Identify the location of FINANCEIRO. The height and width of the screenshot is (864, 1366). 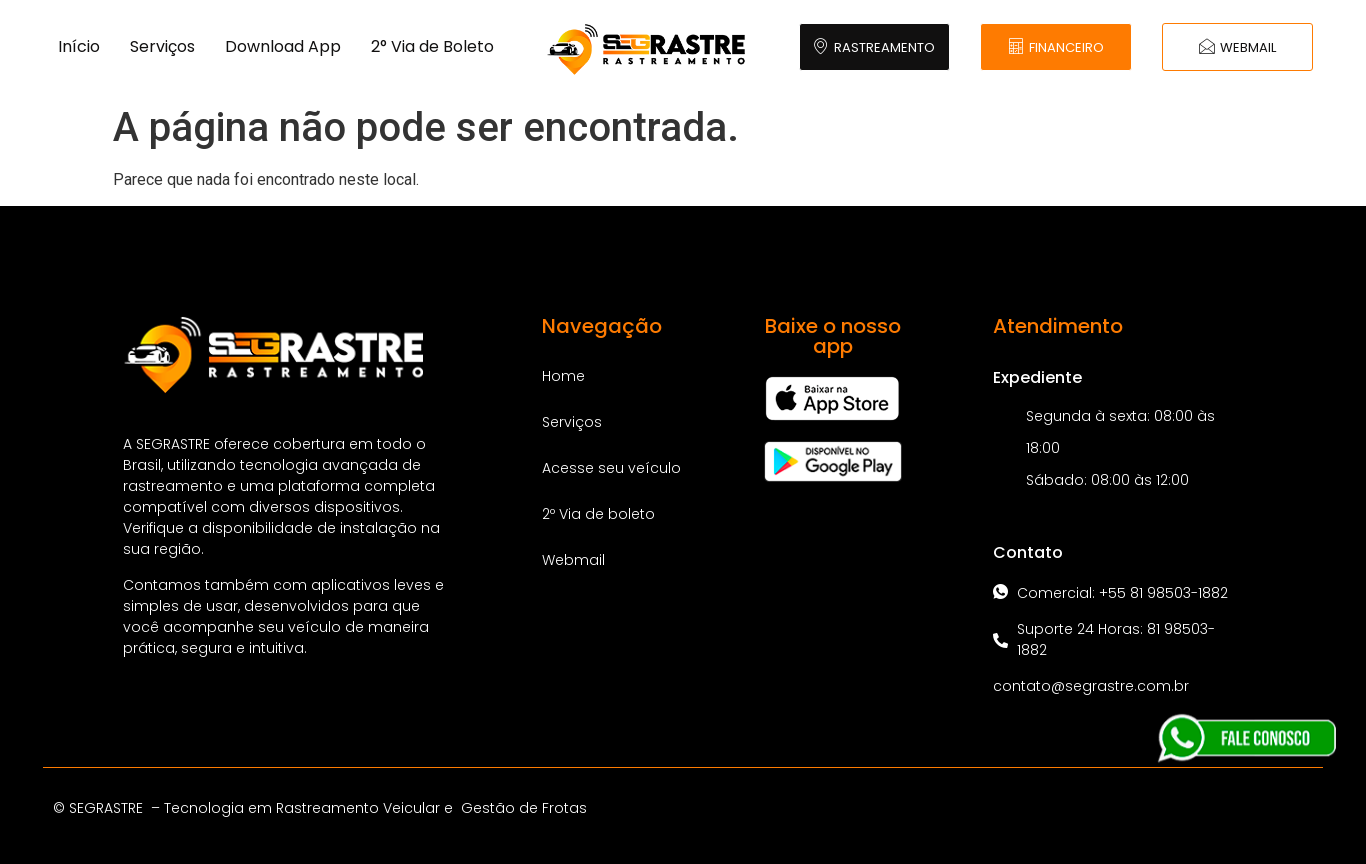
(1056, 47).